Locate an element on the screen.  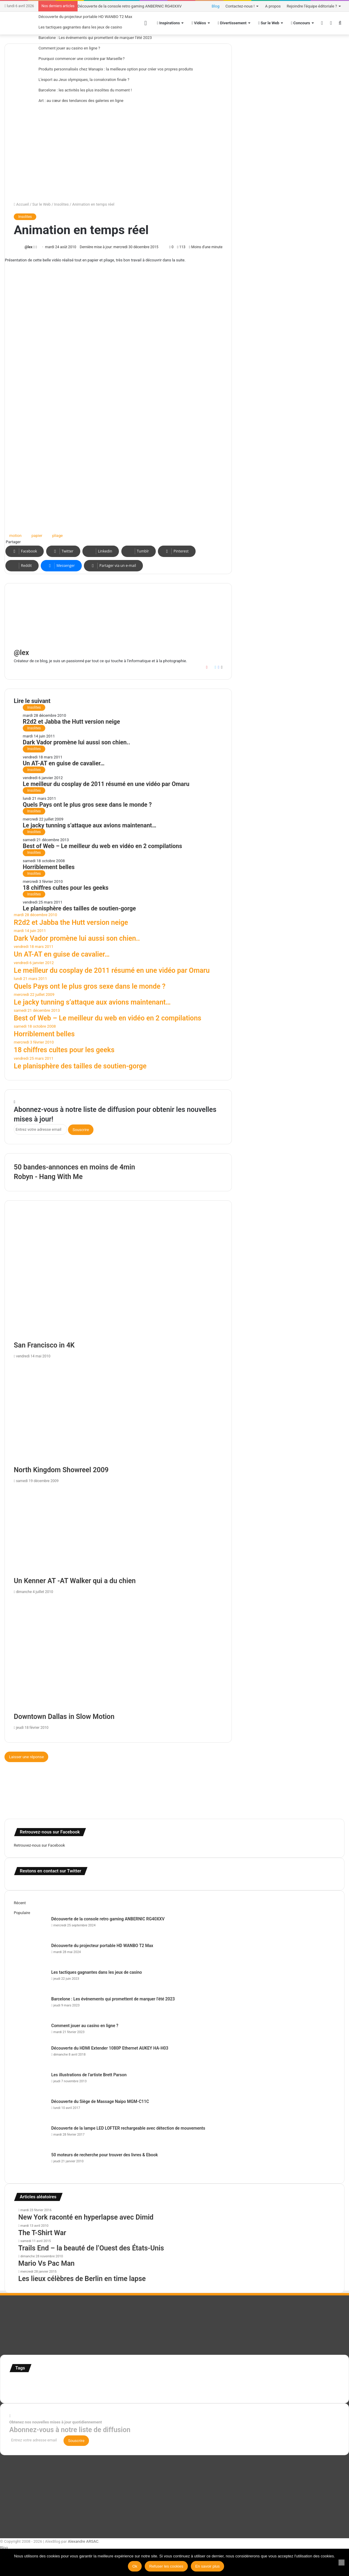
[Comment jouer au casino en ligne ?] is located at coordinates (30, 2034).